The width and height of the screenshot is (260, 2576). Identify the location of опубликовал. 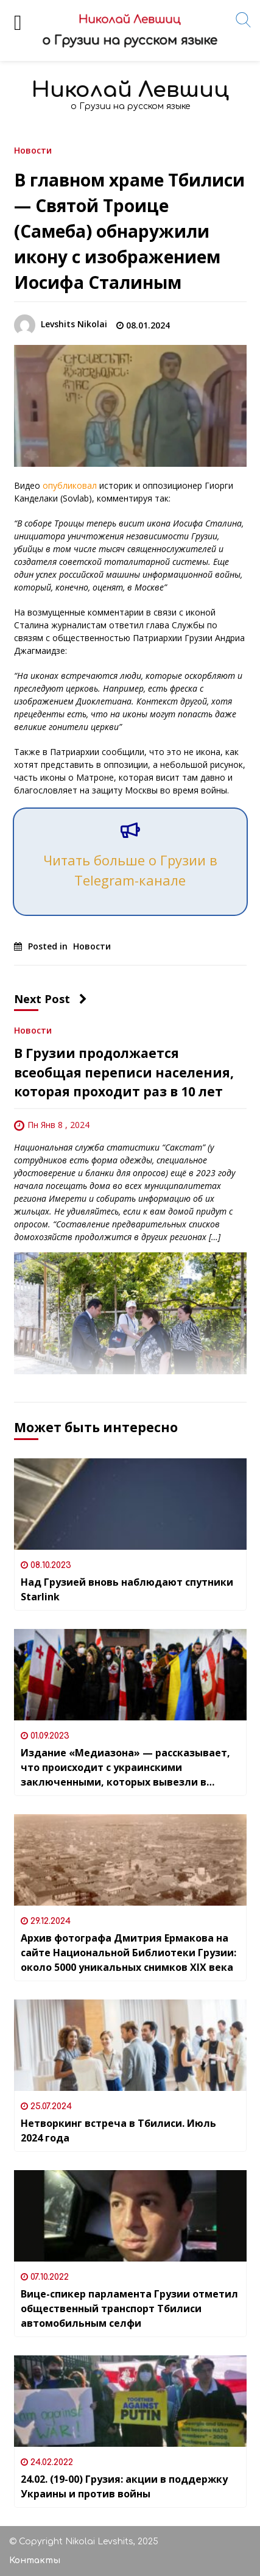
(70, 485).